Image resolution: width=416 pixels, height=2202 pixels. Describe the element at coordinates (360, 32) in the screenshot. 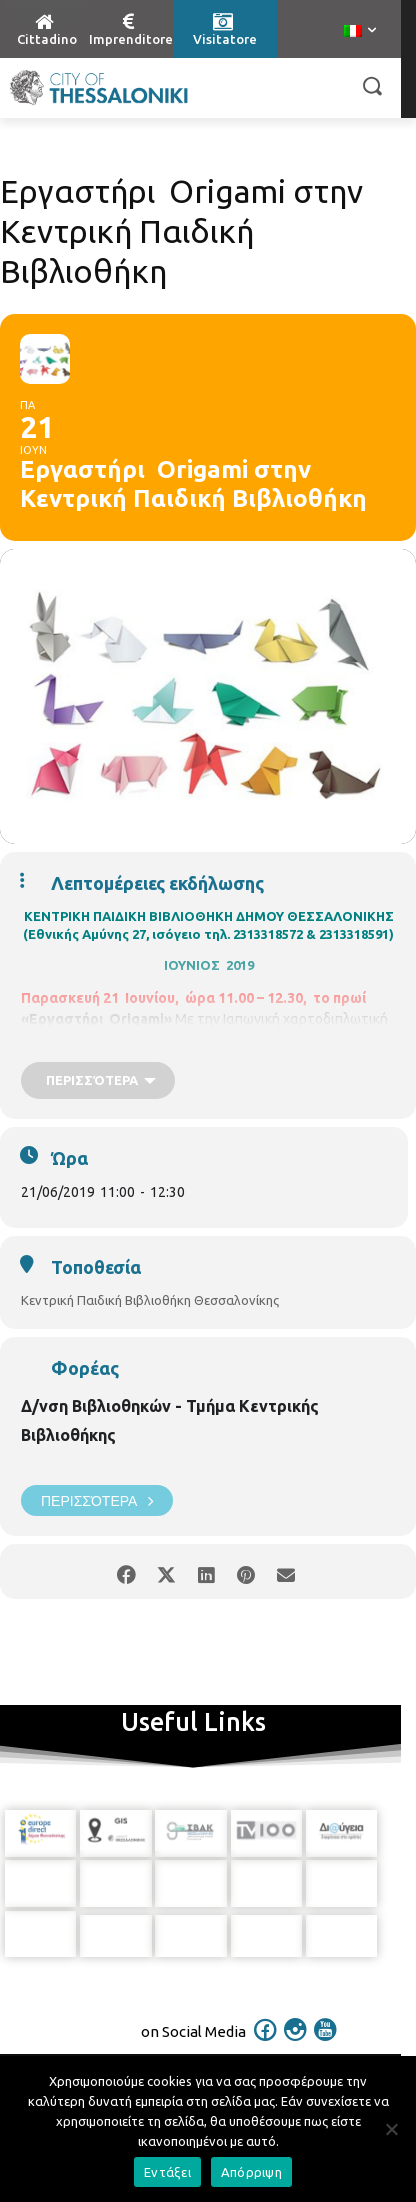

I see `[menuitem]` at that location.